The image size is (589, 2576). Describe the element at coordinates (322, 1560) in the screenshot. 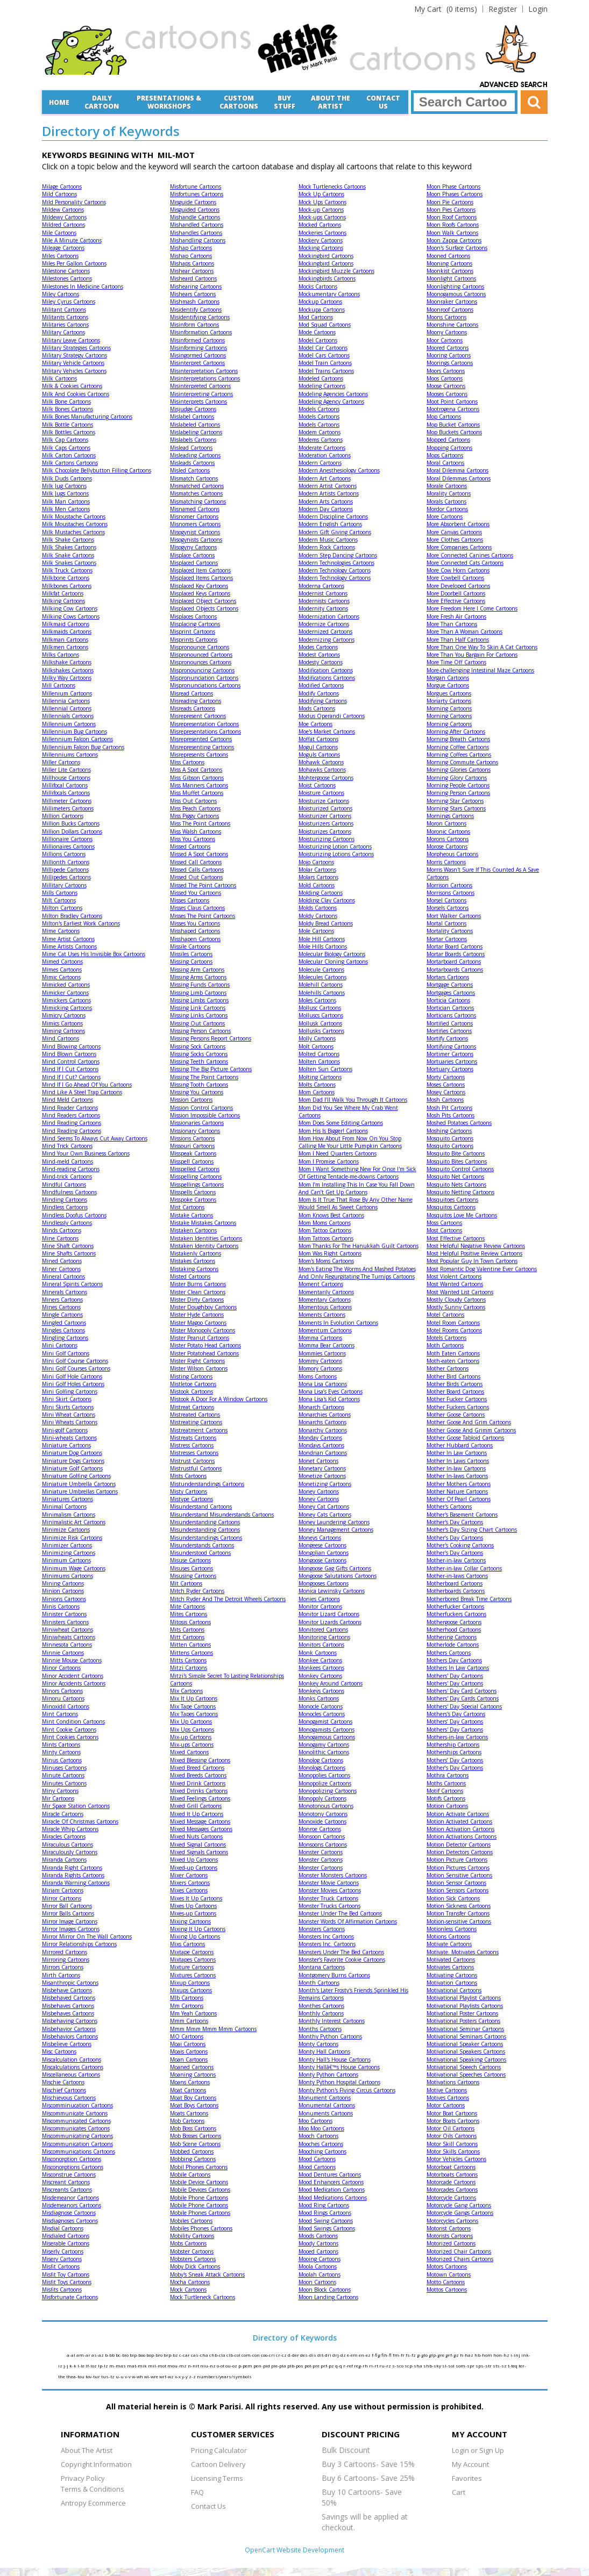

I see `Mongoose Cartoons` at that location.